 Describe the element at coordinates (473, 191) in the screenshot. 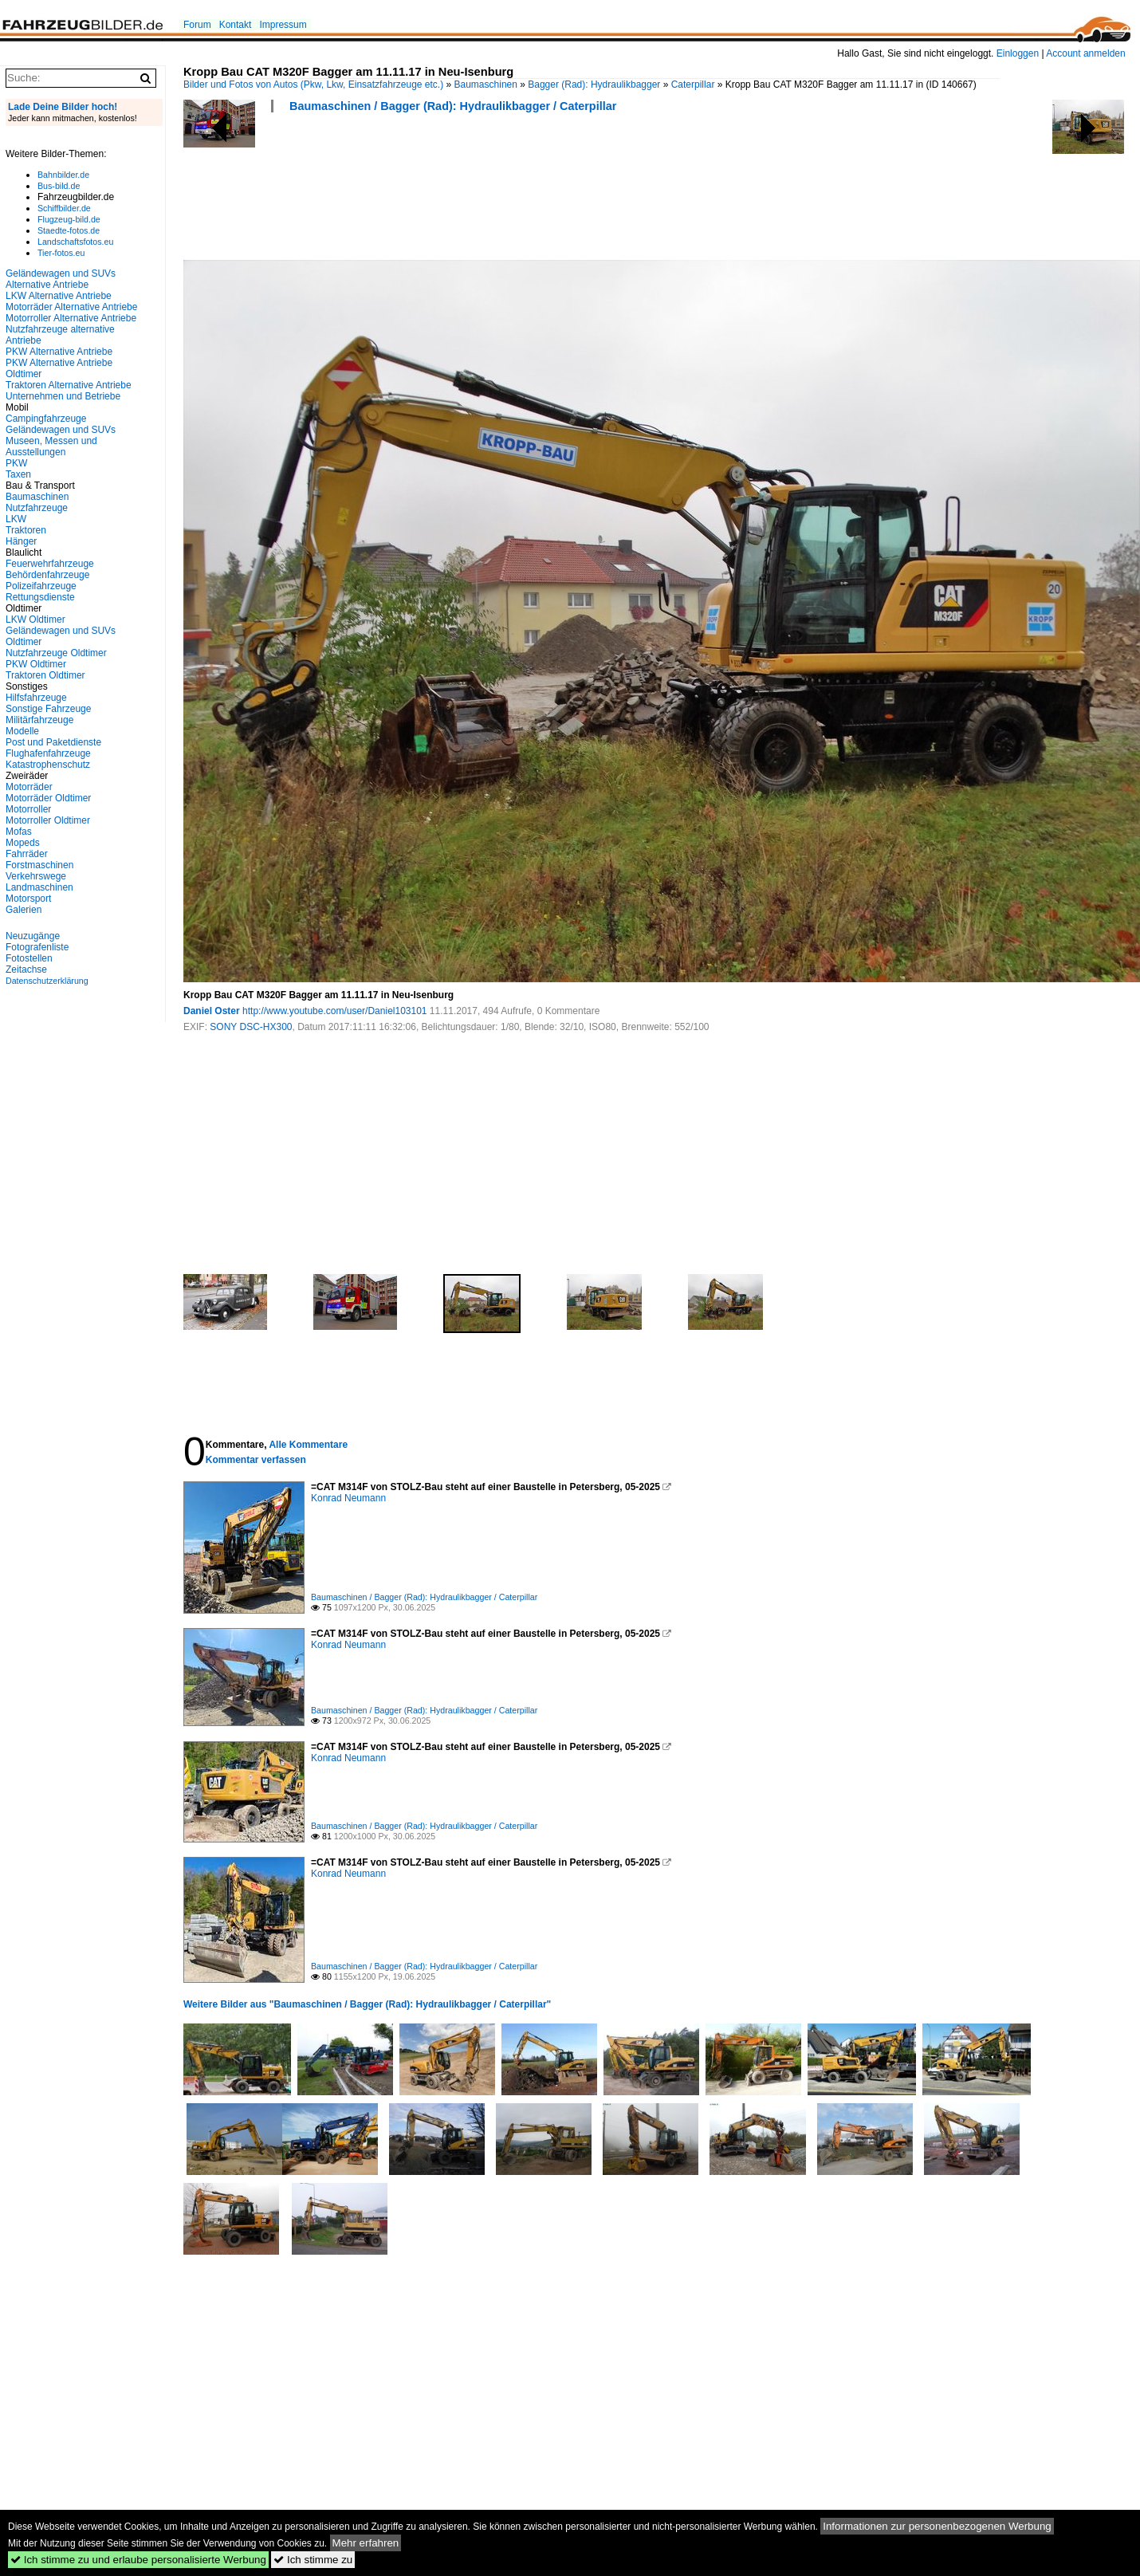

I see `[Advertisement]` at that location.